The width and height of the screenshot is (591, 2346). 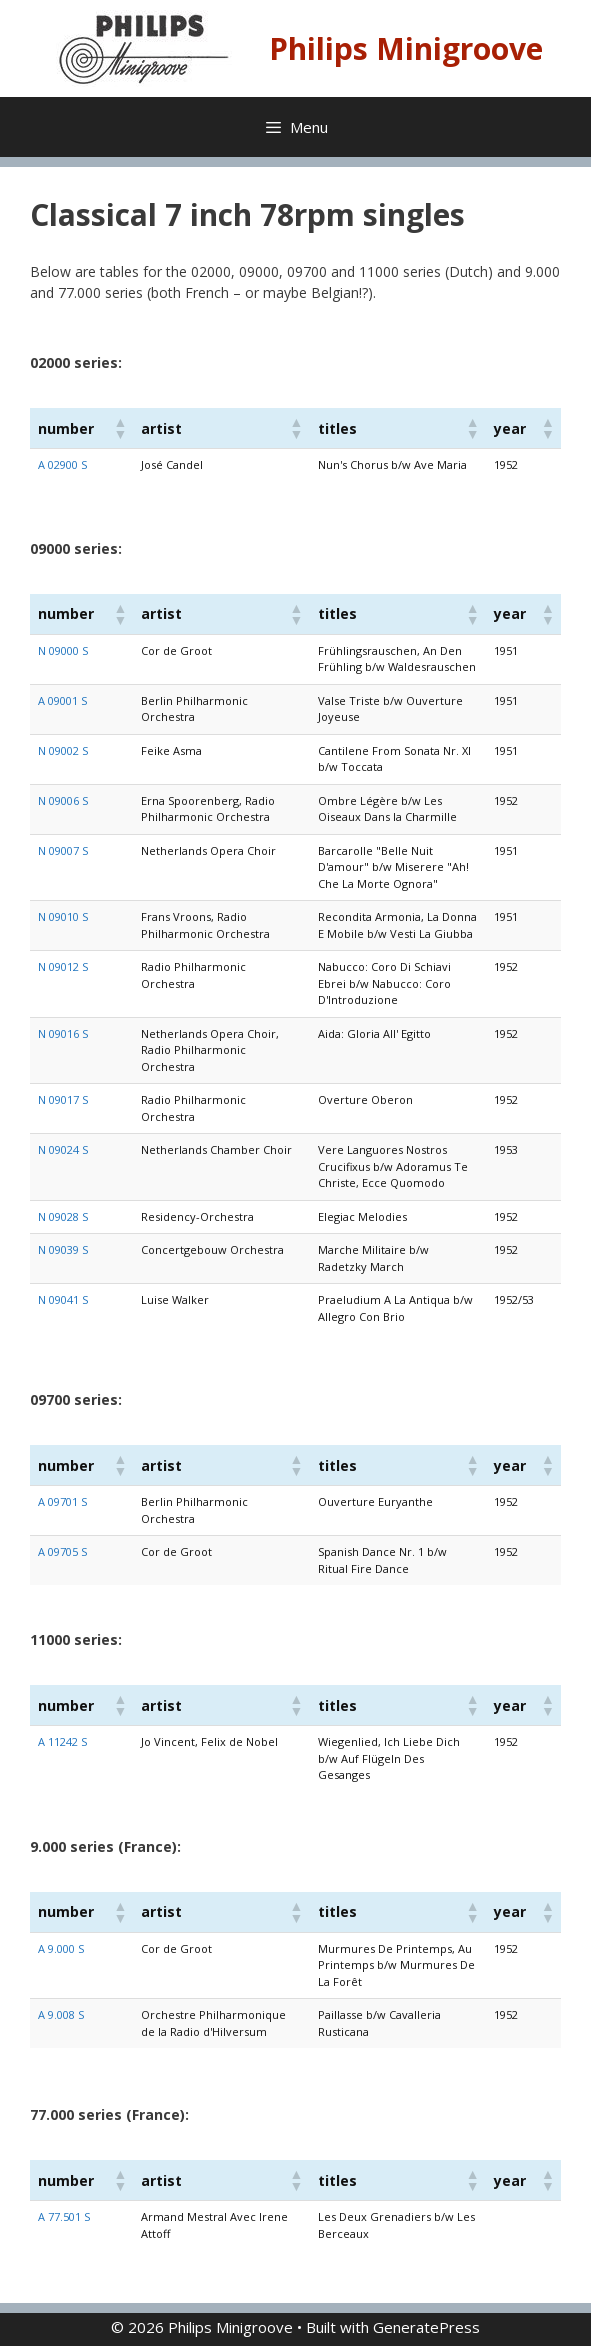 What do you see at coordinates (63, 650) in the screenshot?
I see `N 09000 S` at bounding box center [63, 650].